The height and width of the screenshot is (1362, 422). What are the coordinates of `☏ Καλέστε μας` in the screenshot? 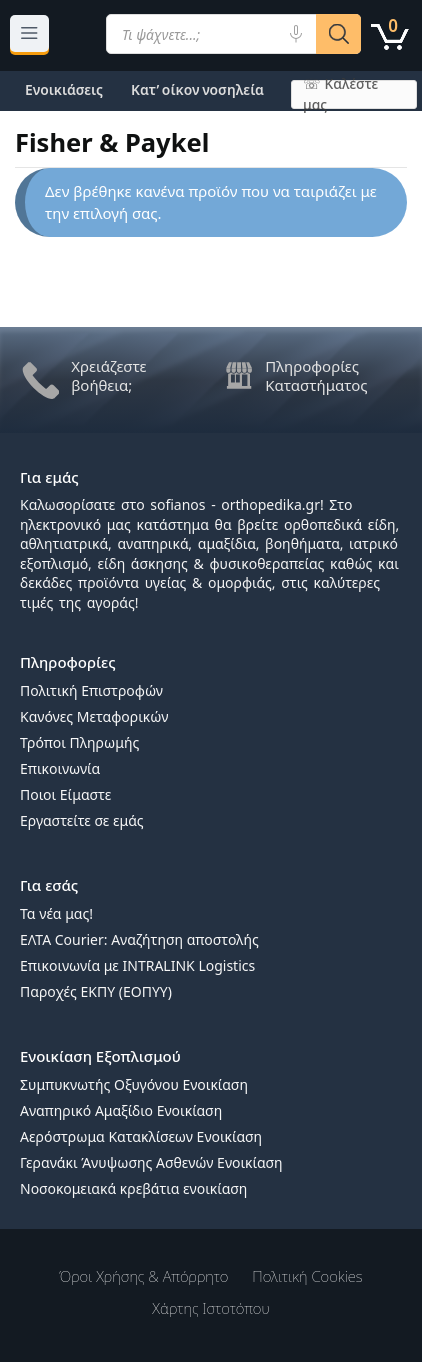 It's located at (340, 94).